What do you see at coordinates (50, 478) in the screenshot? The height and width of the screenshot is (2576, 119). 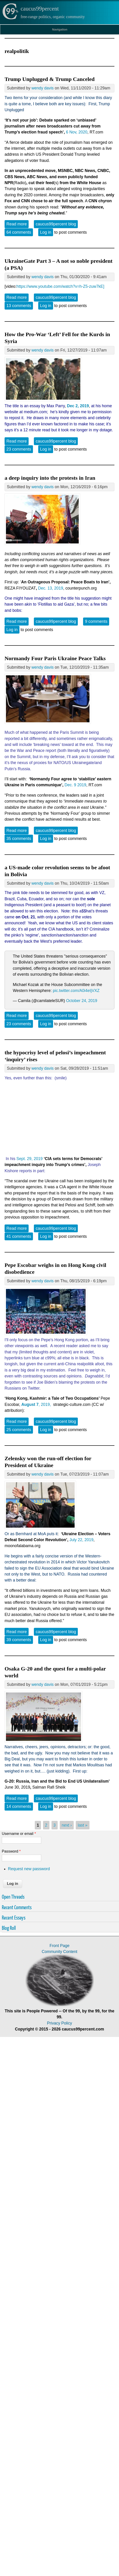 I see `a deep inquiry into the protests in Iran` at bounding box center [50, 478].